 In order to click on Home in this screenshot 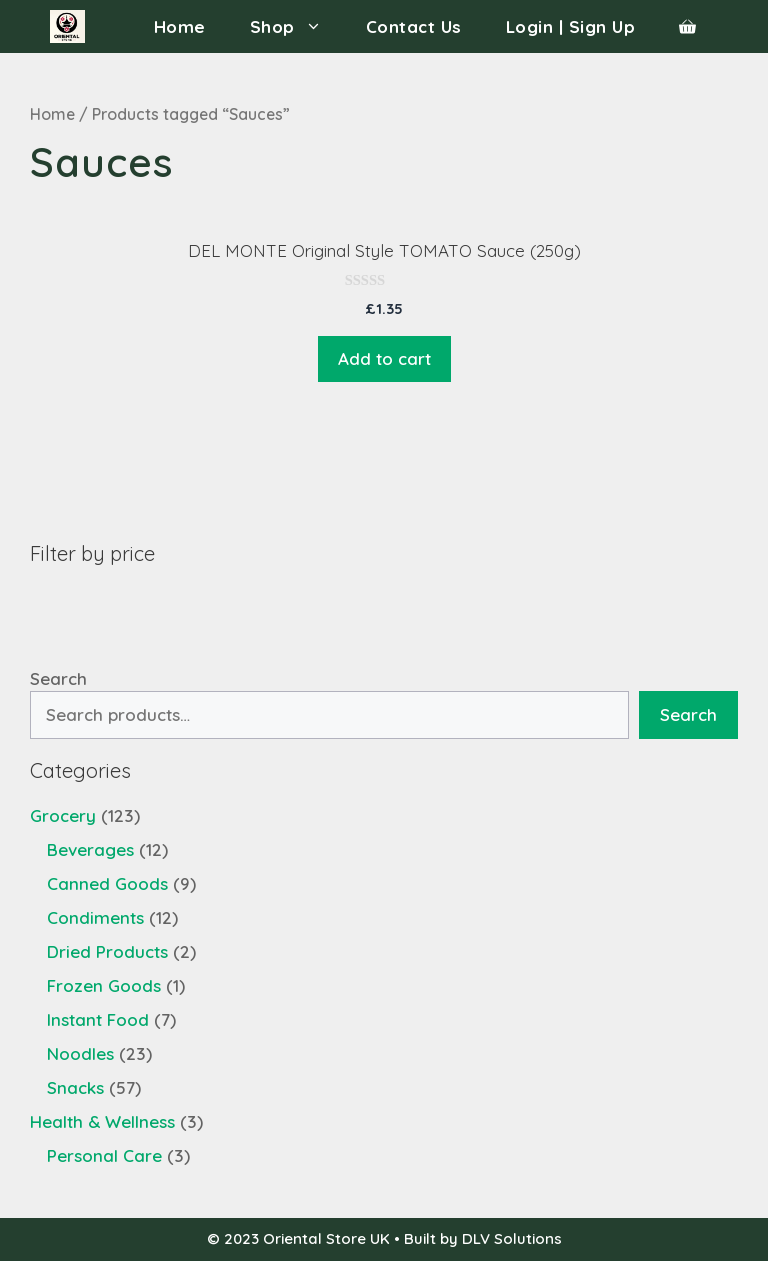, I will do `click(180, 26)`.